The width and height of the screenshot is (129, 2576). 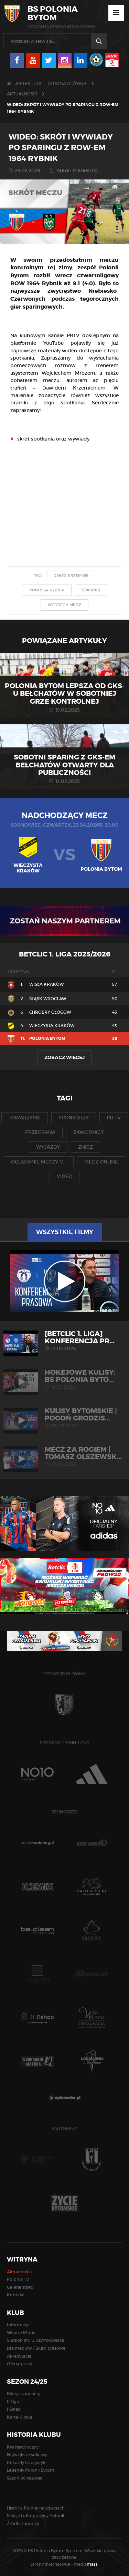 I want to click on Rekordy i statystyki, so click(x=26, y=2462).